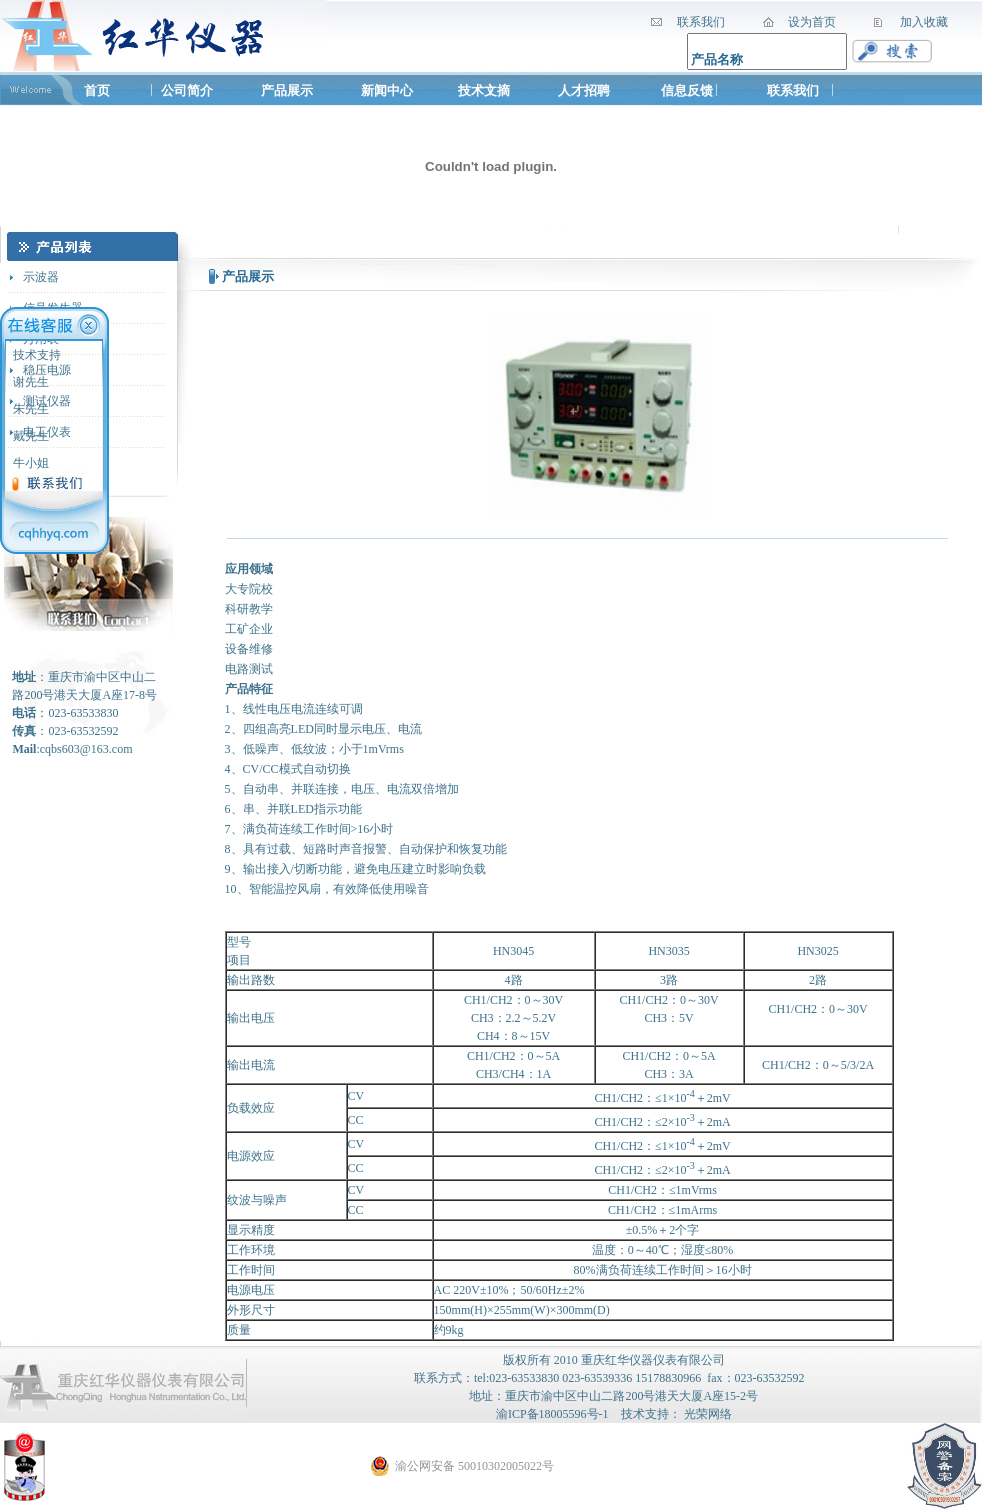 The width and height of the screenshot is (982, 1512). What do you see at coordinates (552, 1414) in the screenshot?
I see `渝ICP备18005596号-1` at bounding box center [552, 1414].